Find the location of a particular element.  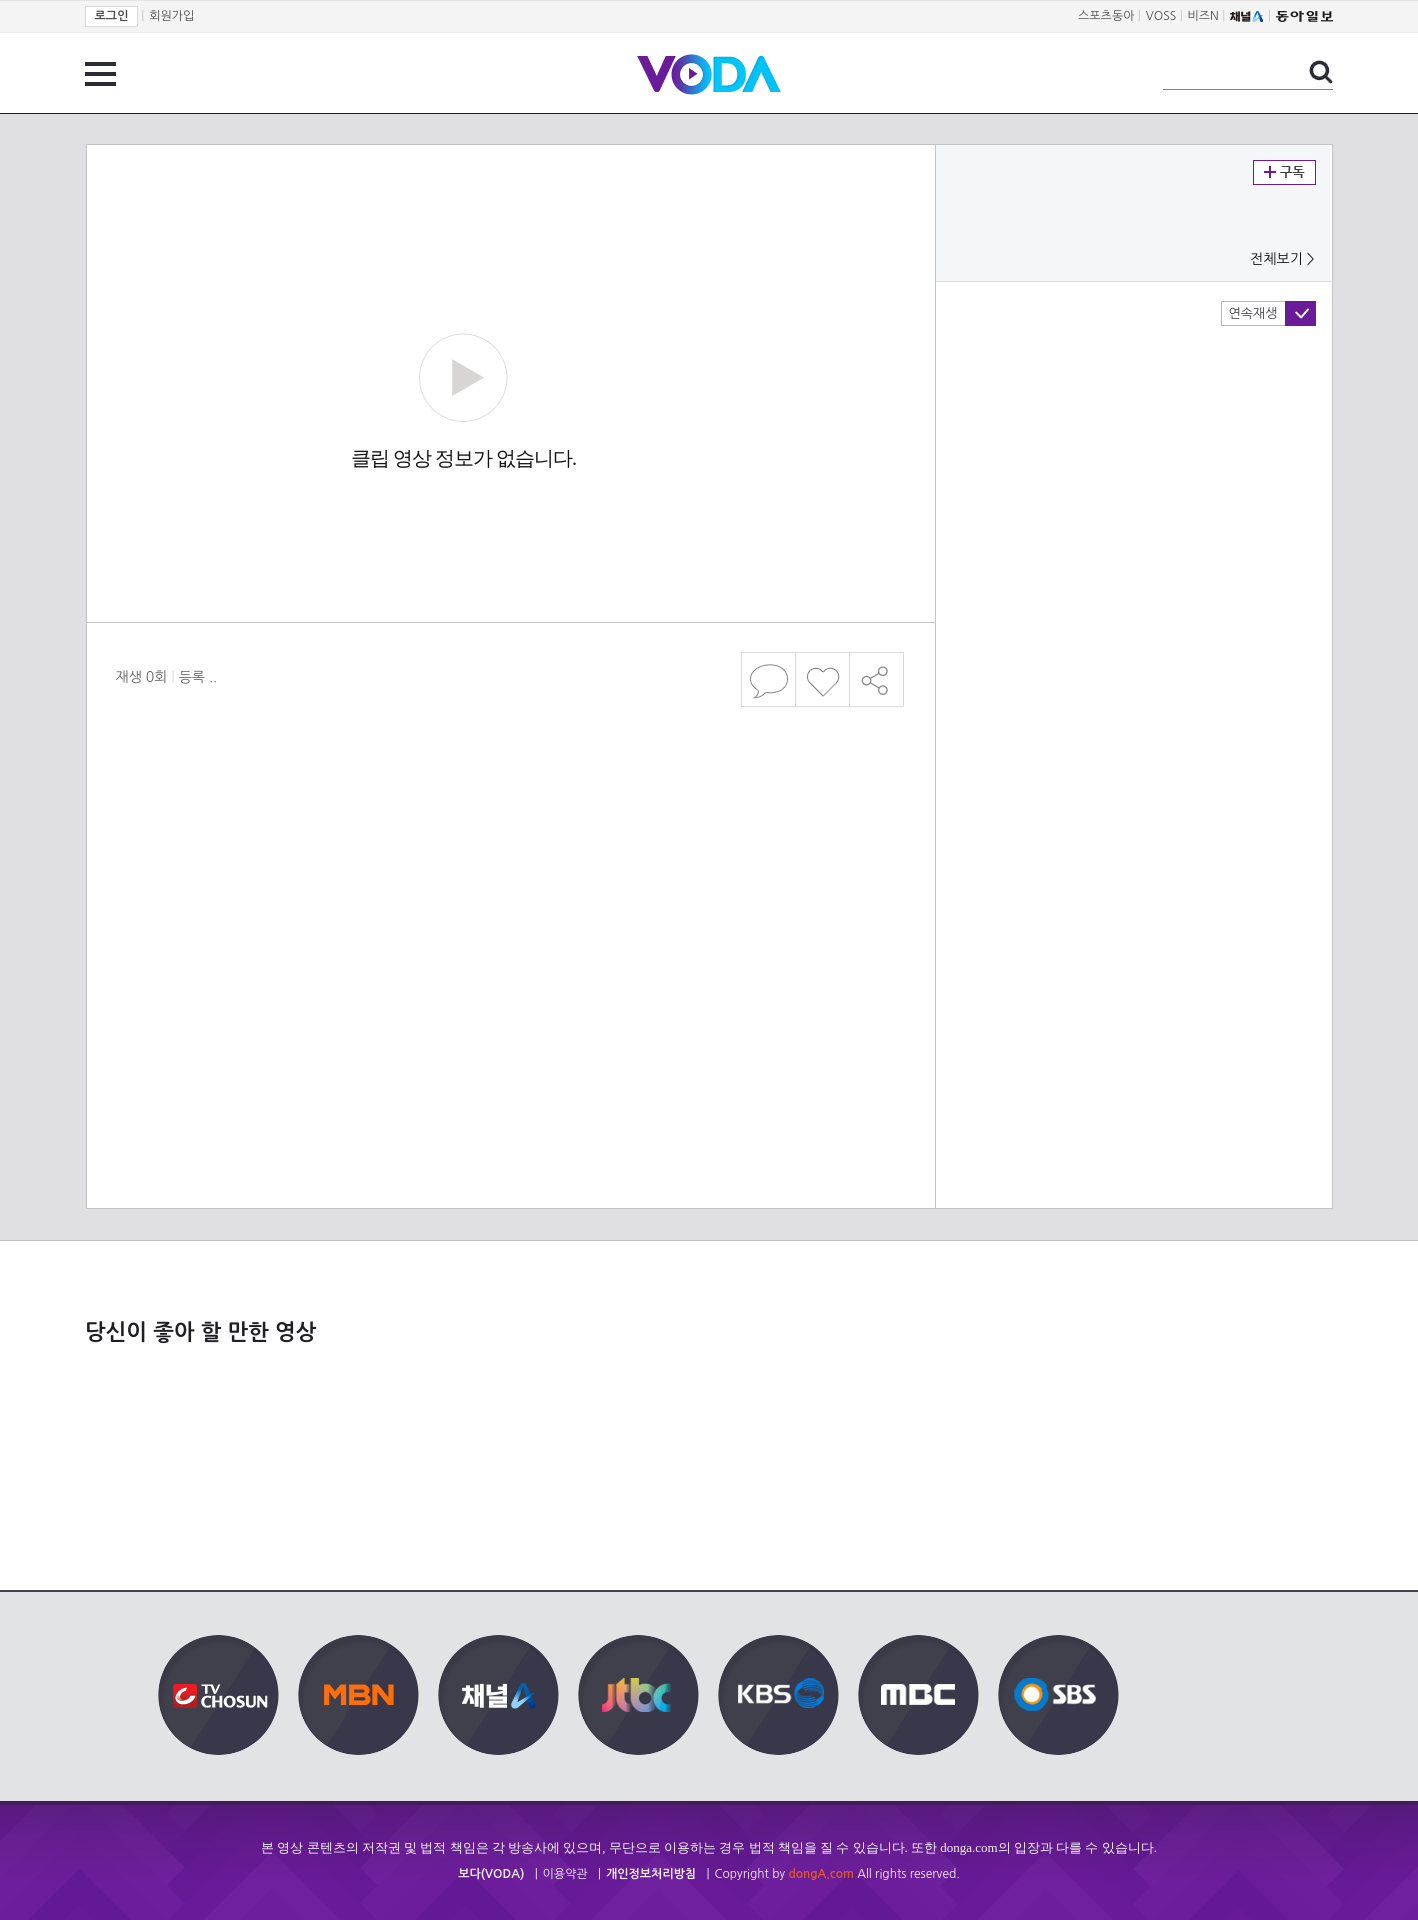

좋아요 is located at coordinates (822, 679).